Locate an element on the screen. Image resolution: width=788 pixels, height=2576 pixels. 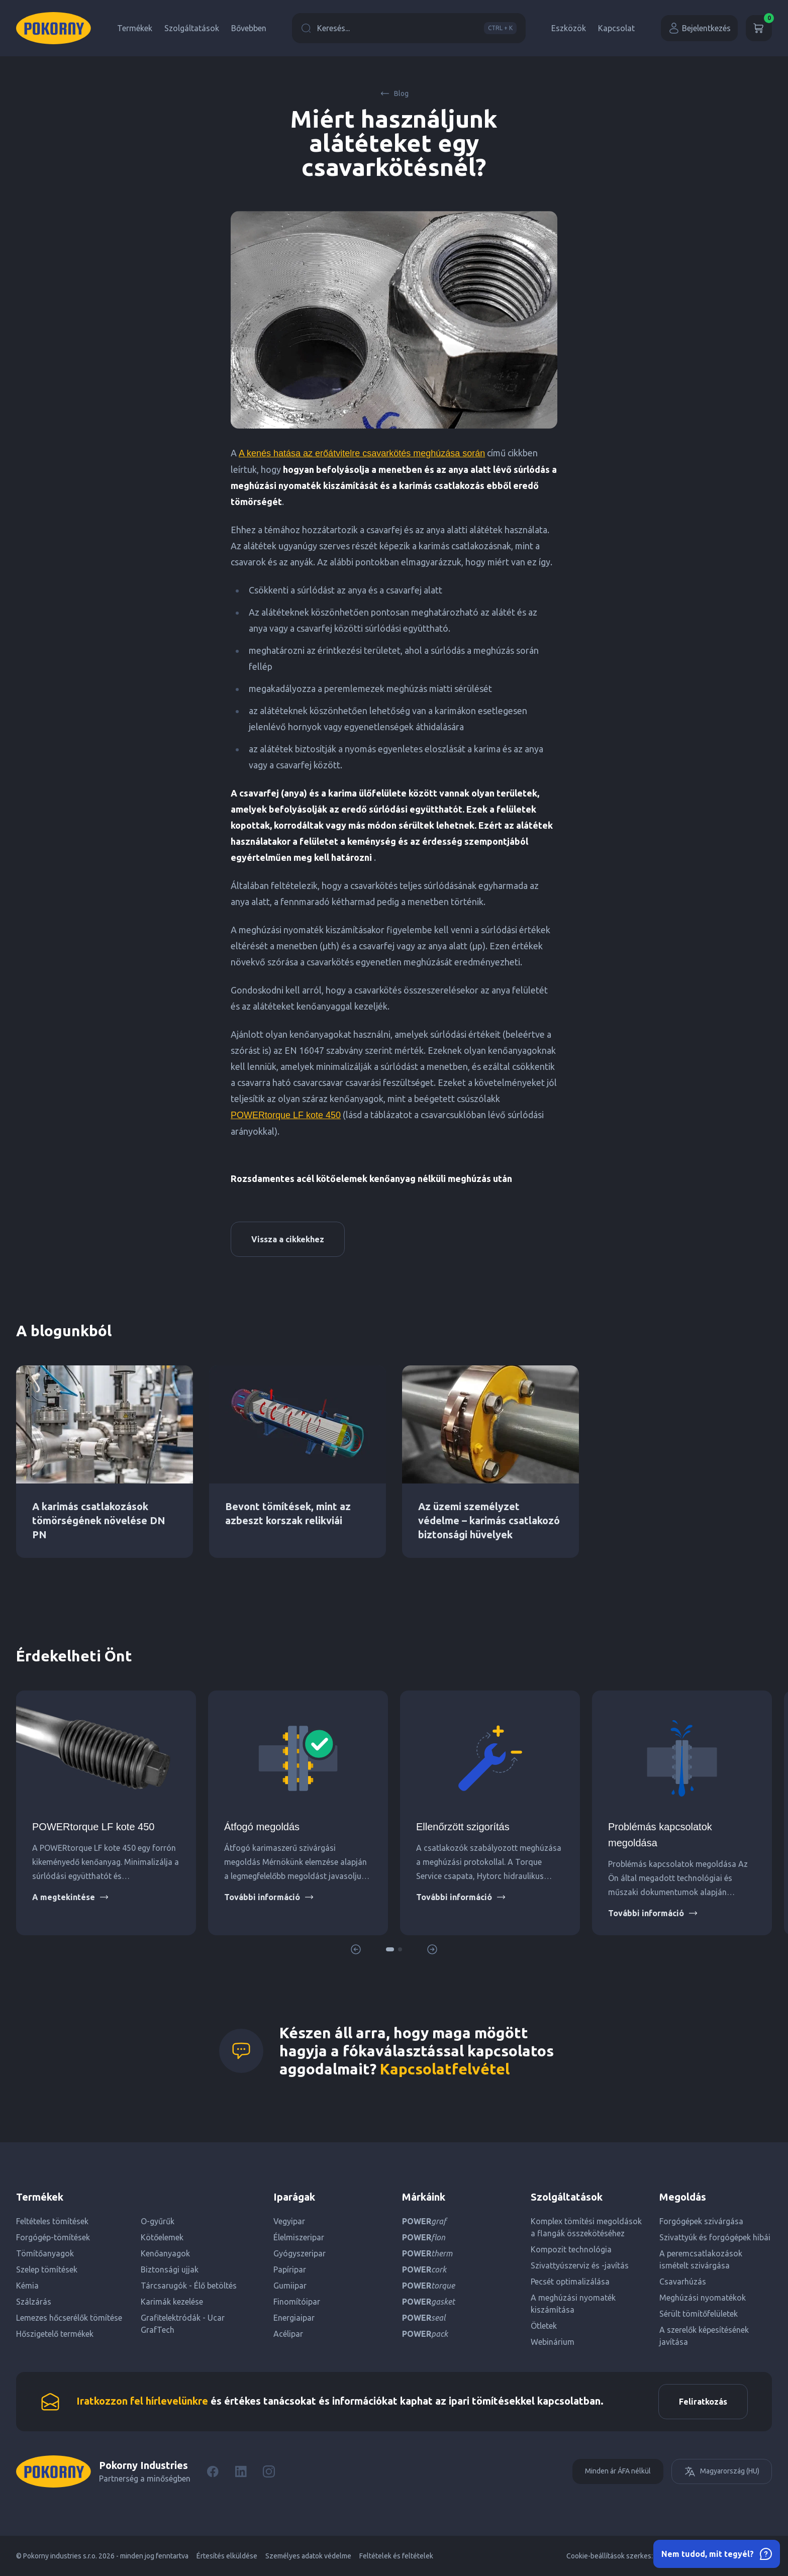
Karimák kezelése is located at coordinates (172, 2301).